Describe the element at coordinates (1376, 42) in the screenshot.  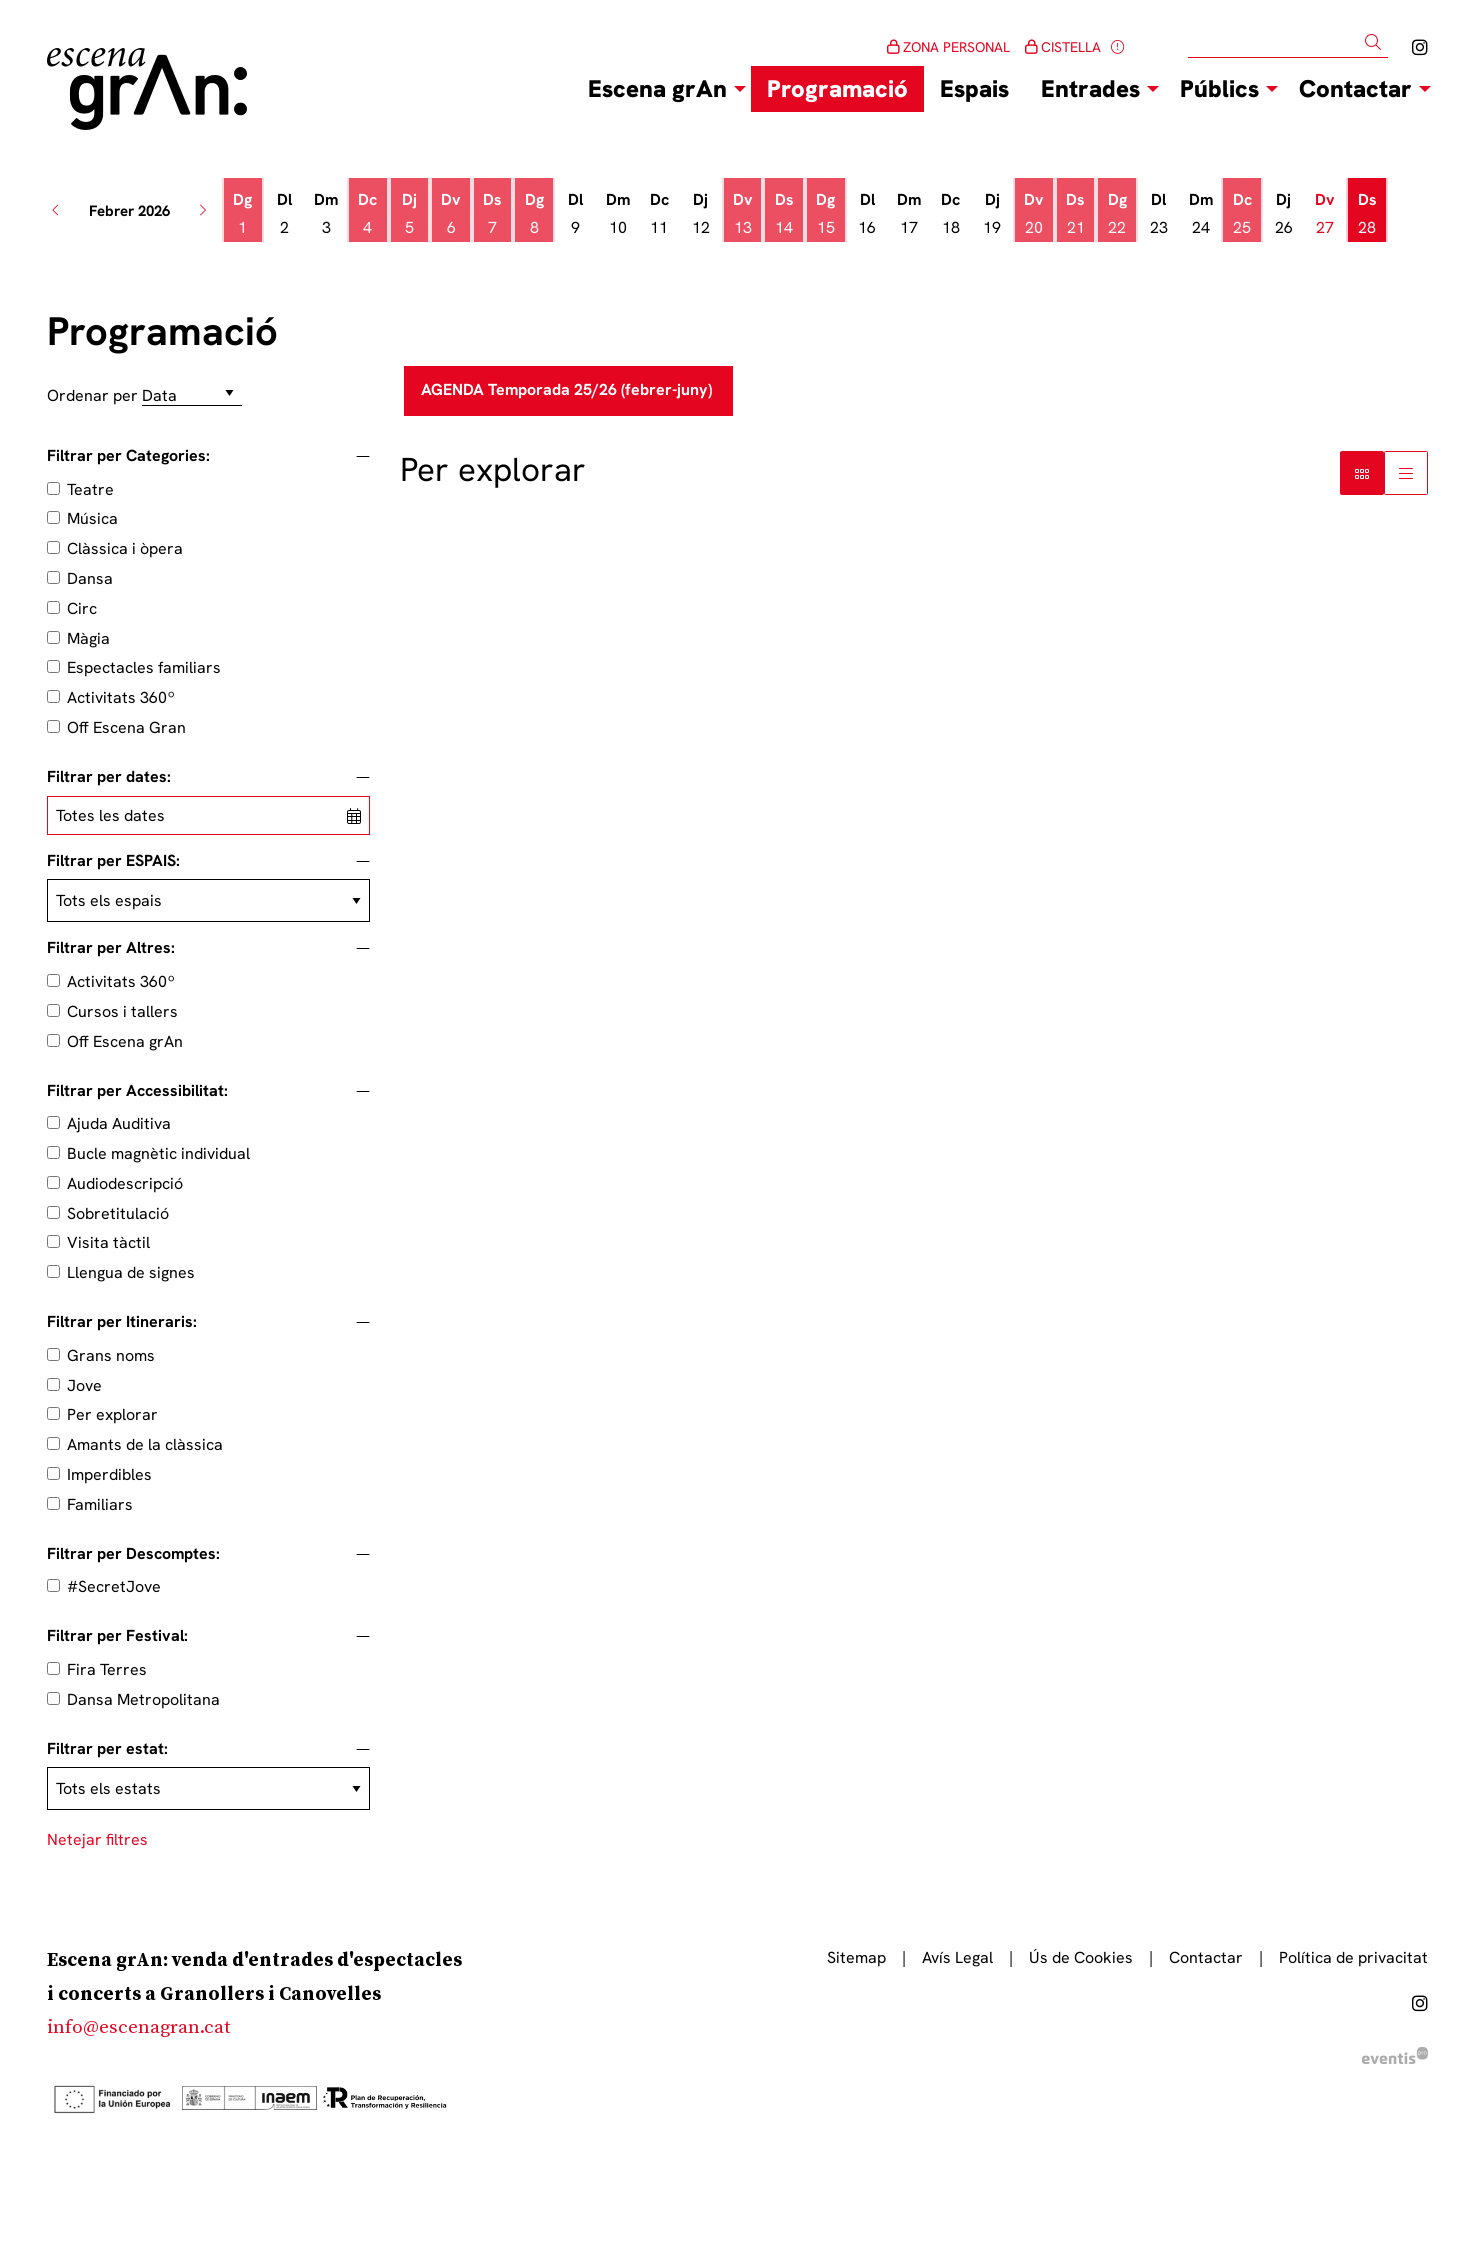
I see `[button]` at that location.